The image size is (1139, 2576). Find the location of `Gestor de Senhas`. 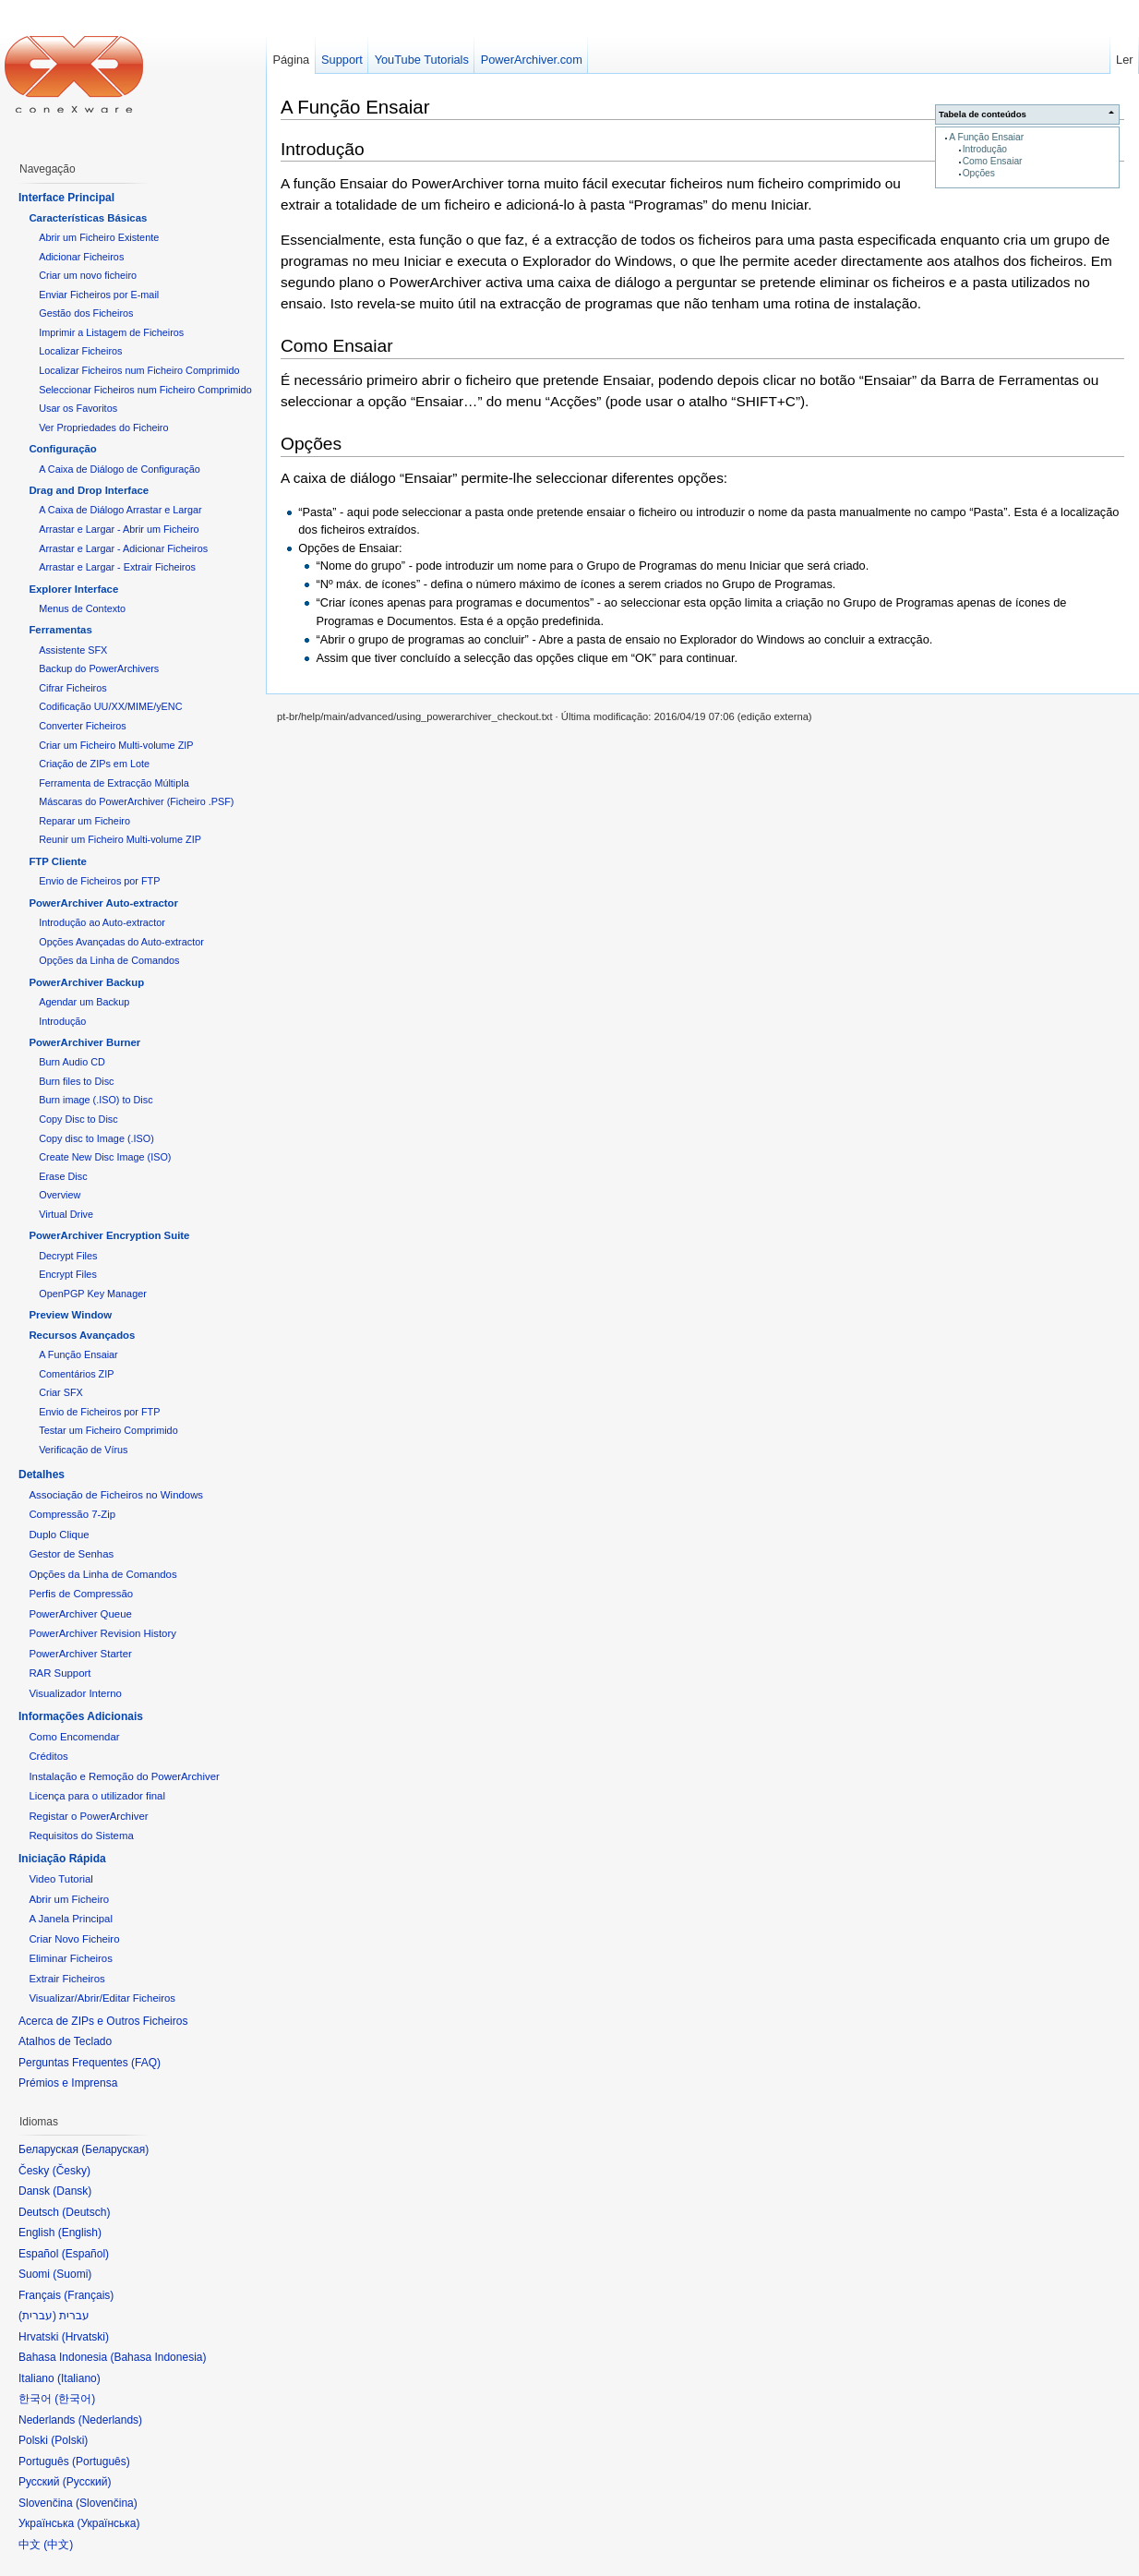

Gestor de Senhas is located at coordinates (71, 1553).